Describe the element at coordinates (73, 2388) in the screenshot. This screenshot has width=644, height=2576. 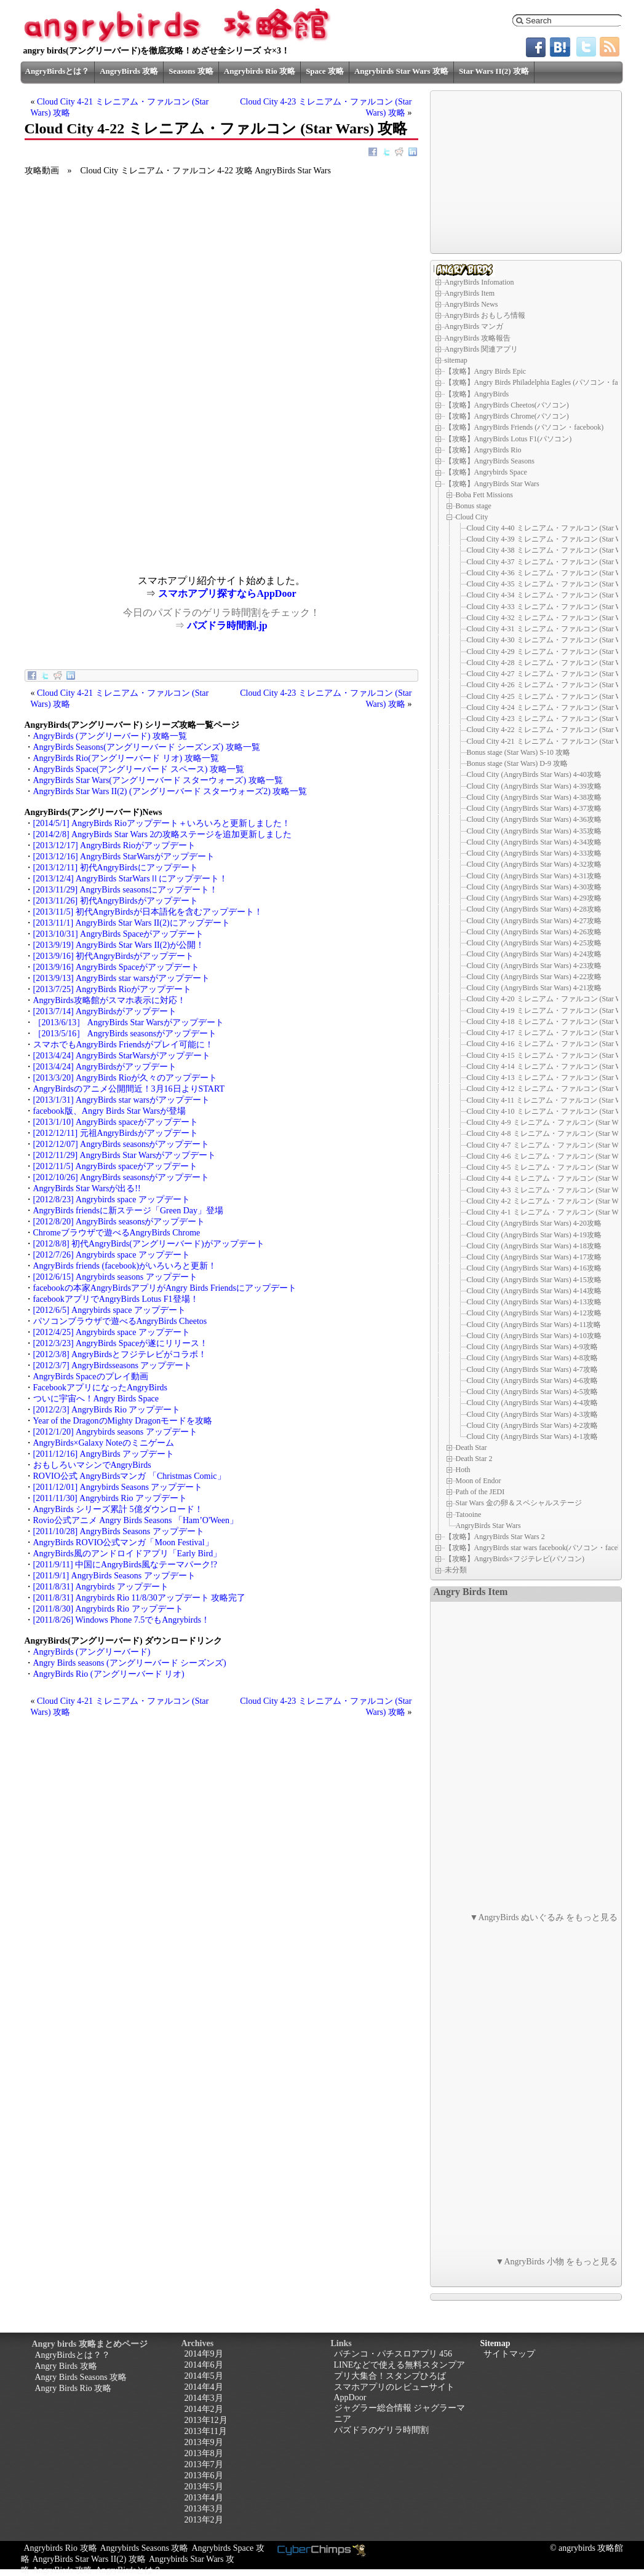
I see `Angry Birds Rio 攻略` at that location.